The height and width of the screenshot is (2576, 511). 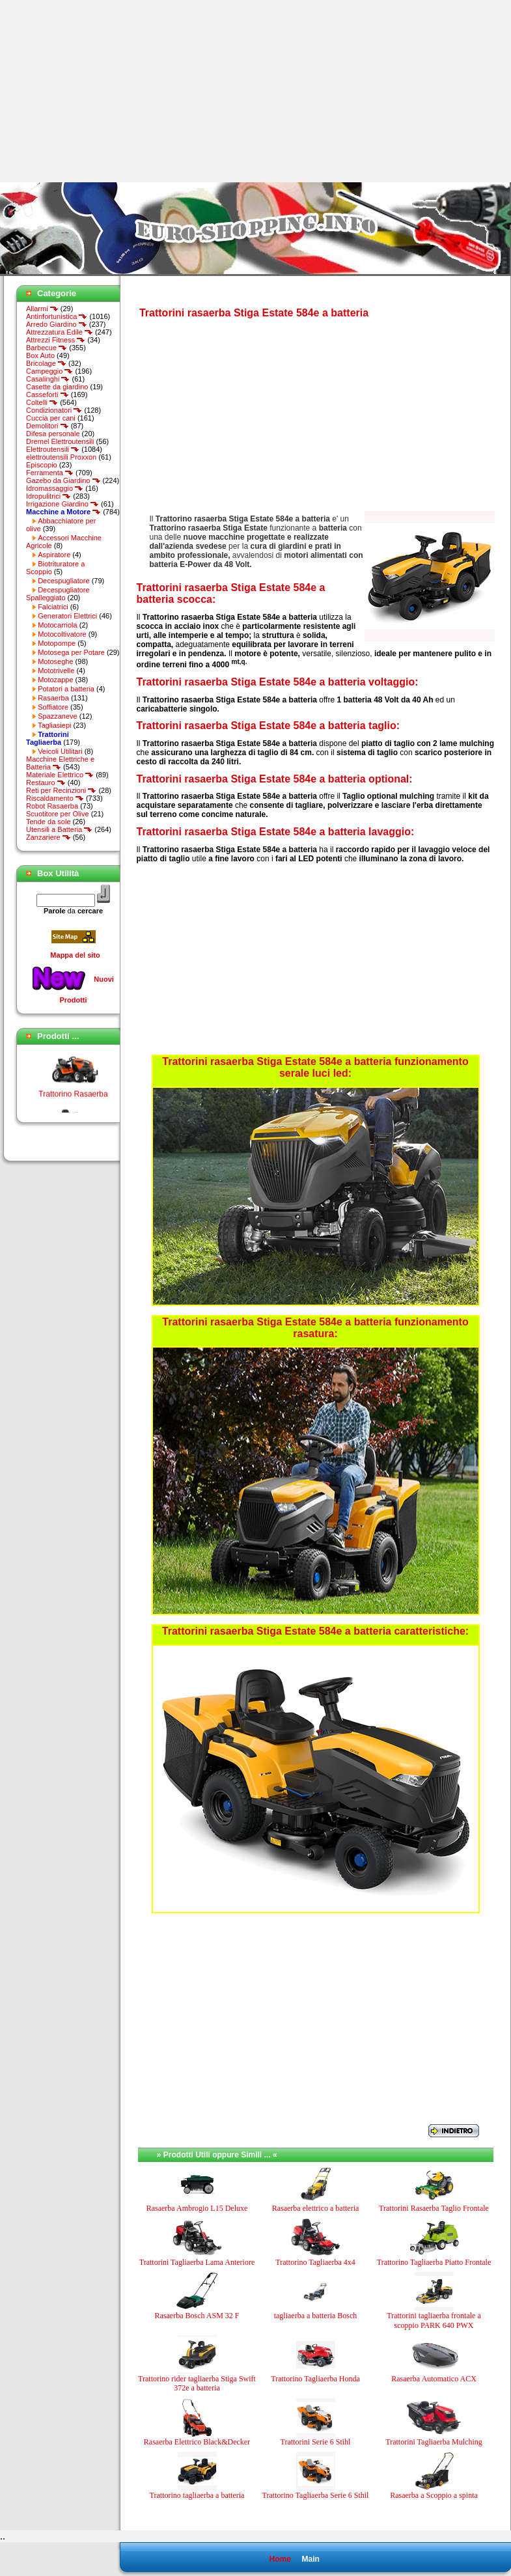 I want to click on Zanzariere, so click(x=48, y=837).